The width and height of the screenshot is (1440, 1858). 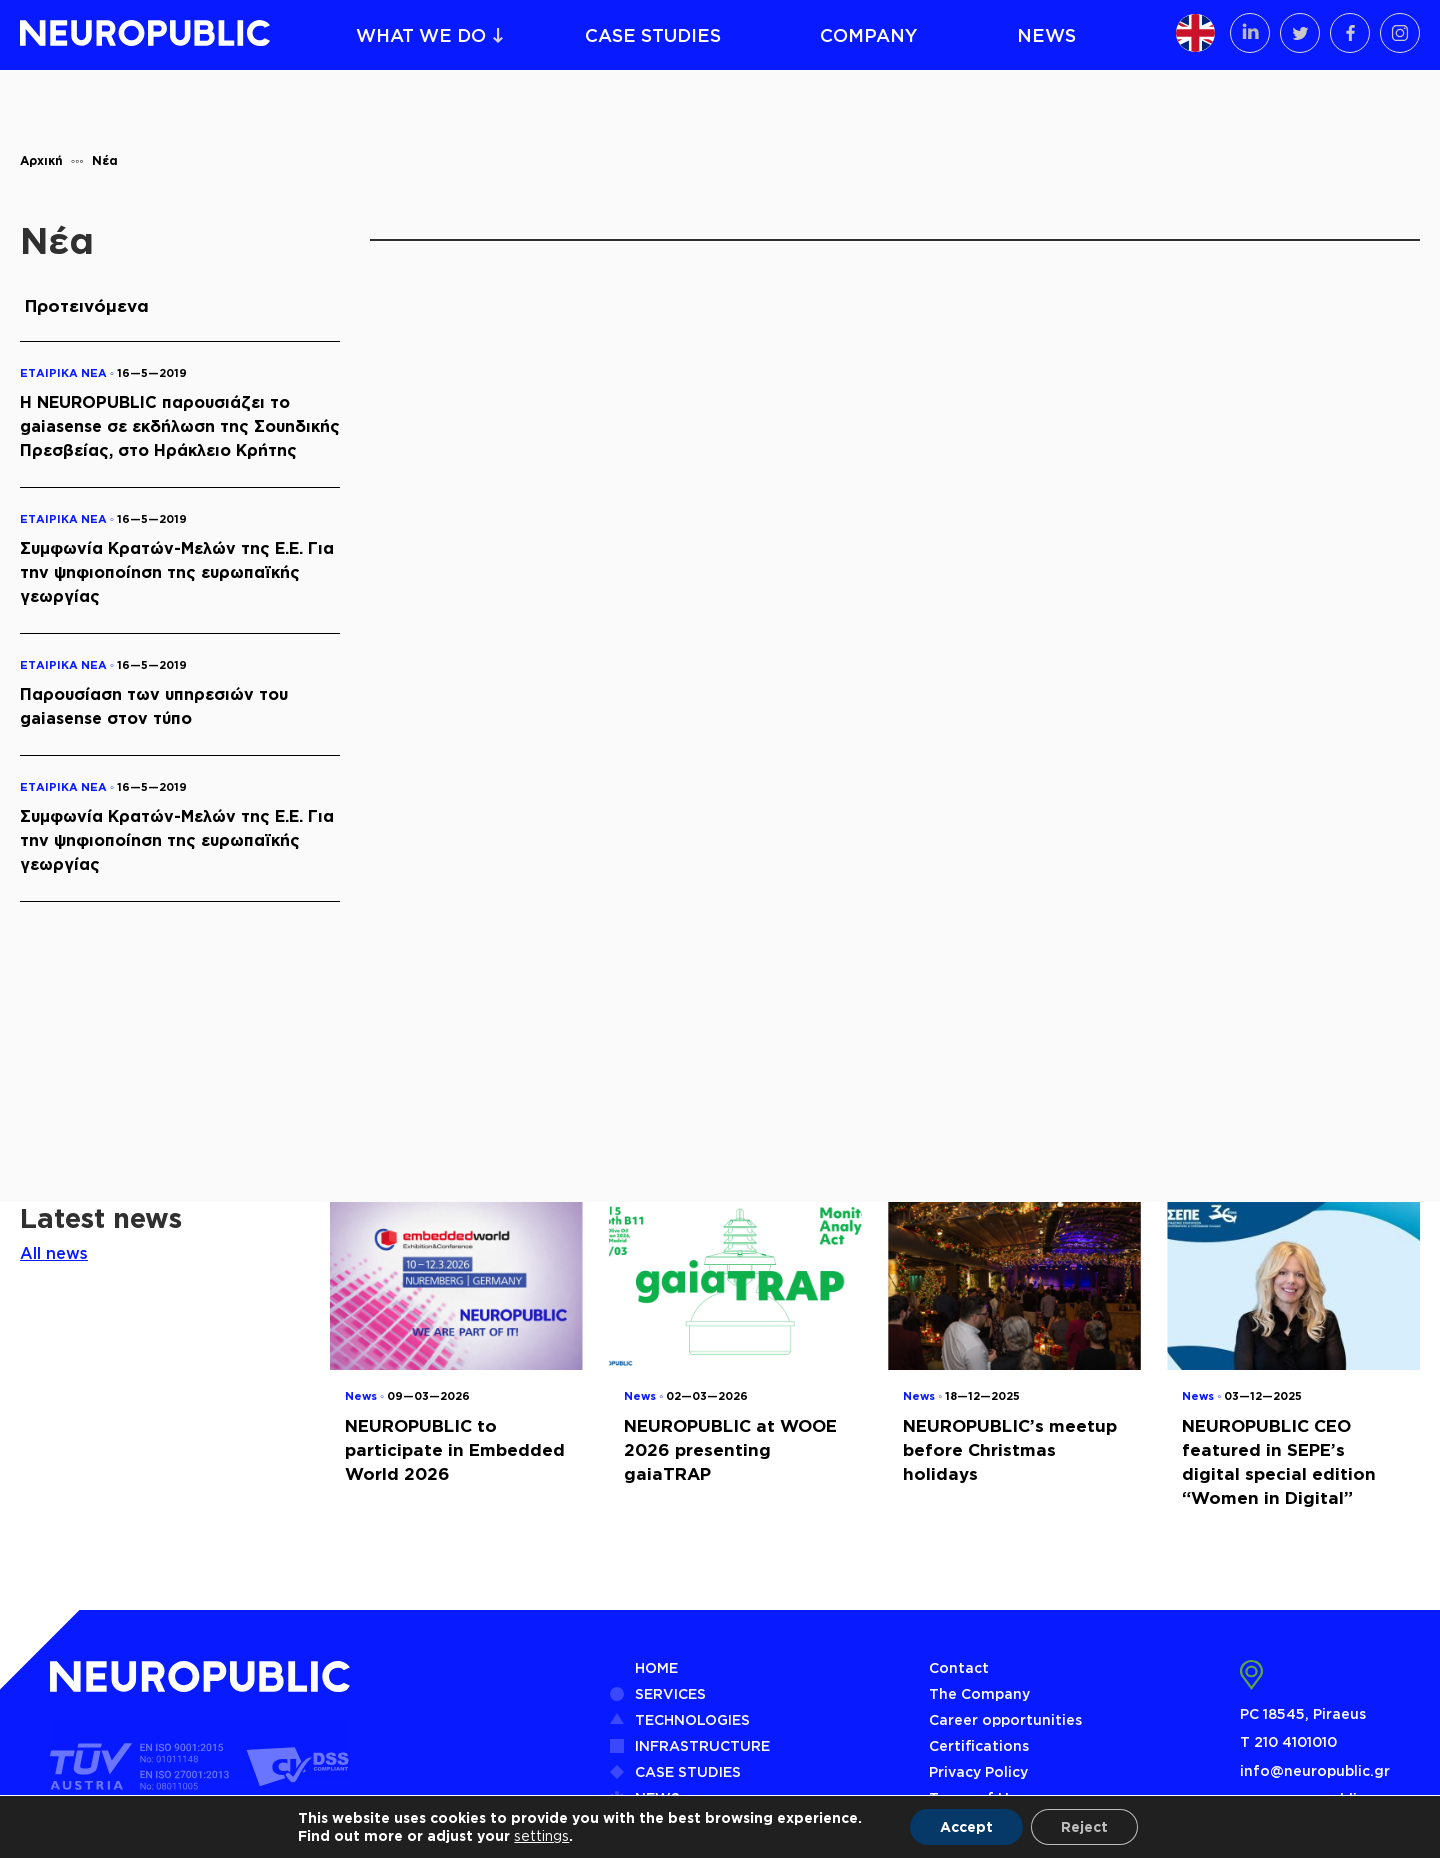 What do you see at coordinates (978, 1771) in the screenshot?
I see `Privacy Policy` at bounding box center [978, 1771].